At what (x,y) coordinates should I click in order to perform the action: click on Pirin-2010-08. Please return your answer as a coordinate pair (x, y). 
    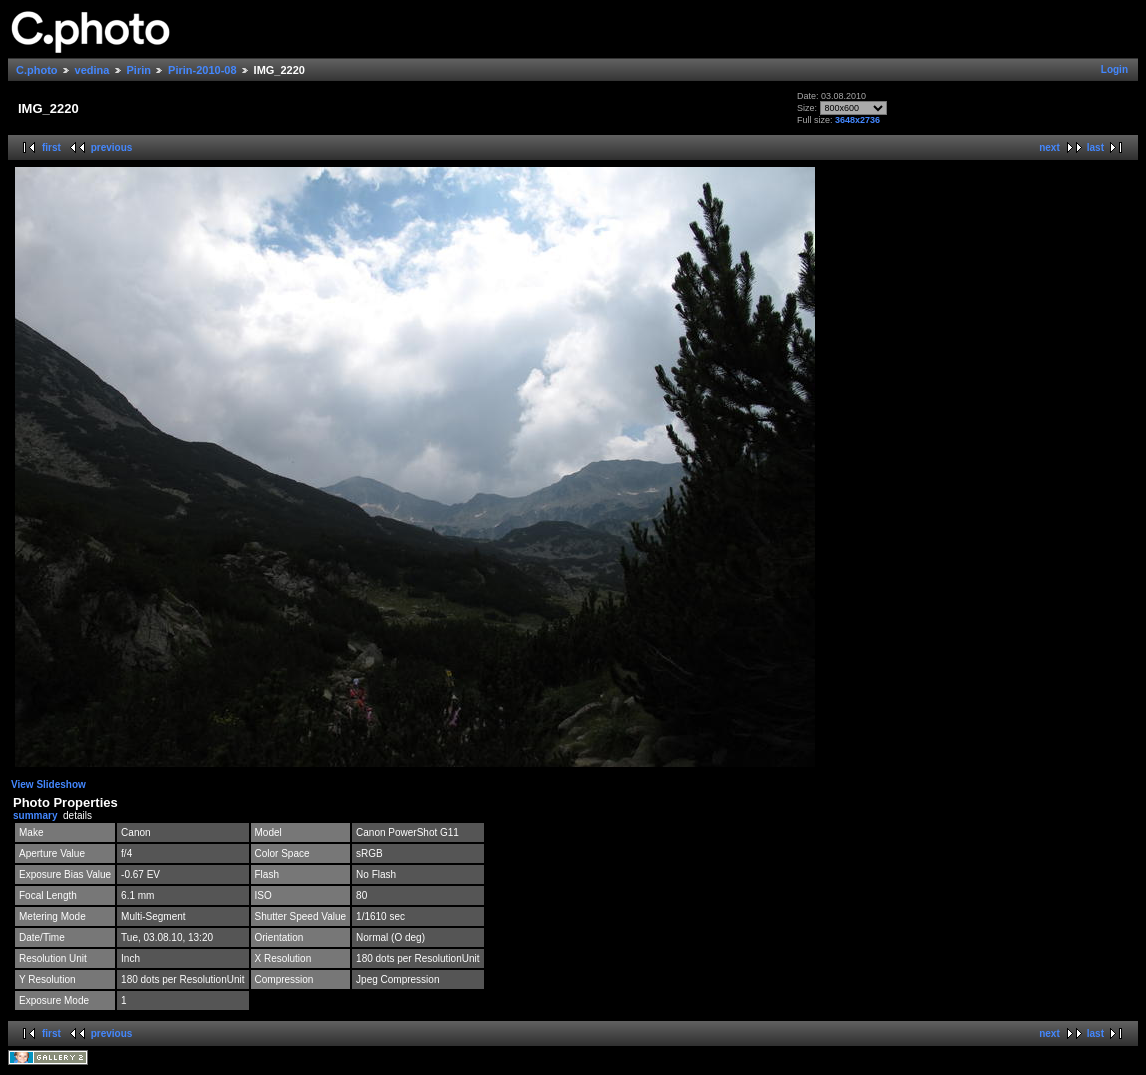
    Looking at the image, I should click on (202, 70).